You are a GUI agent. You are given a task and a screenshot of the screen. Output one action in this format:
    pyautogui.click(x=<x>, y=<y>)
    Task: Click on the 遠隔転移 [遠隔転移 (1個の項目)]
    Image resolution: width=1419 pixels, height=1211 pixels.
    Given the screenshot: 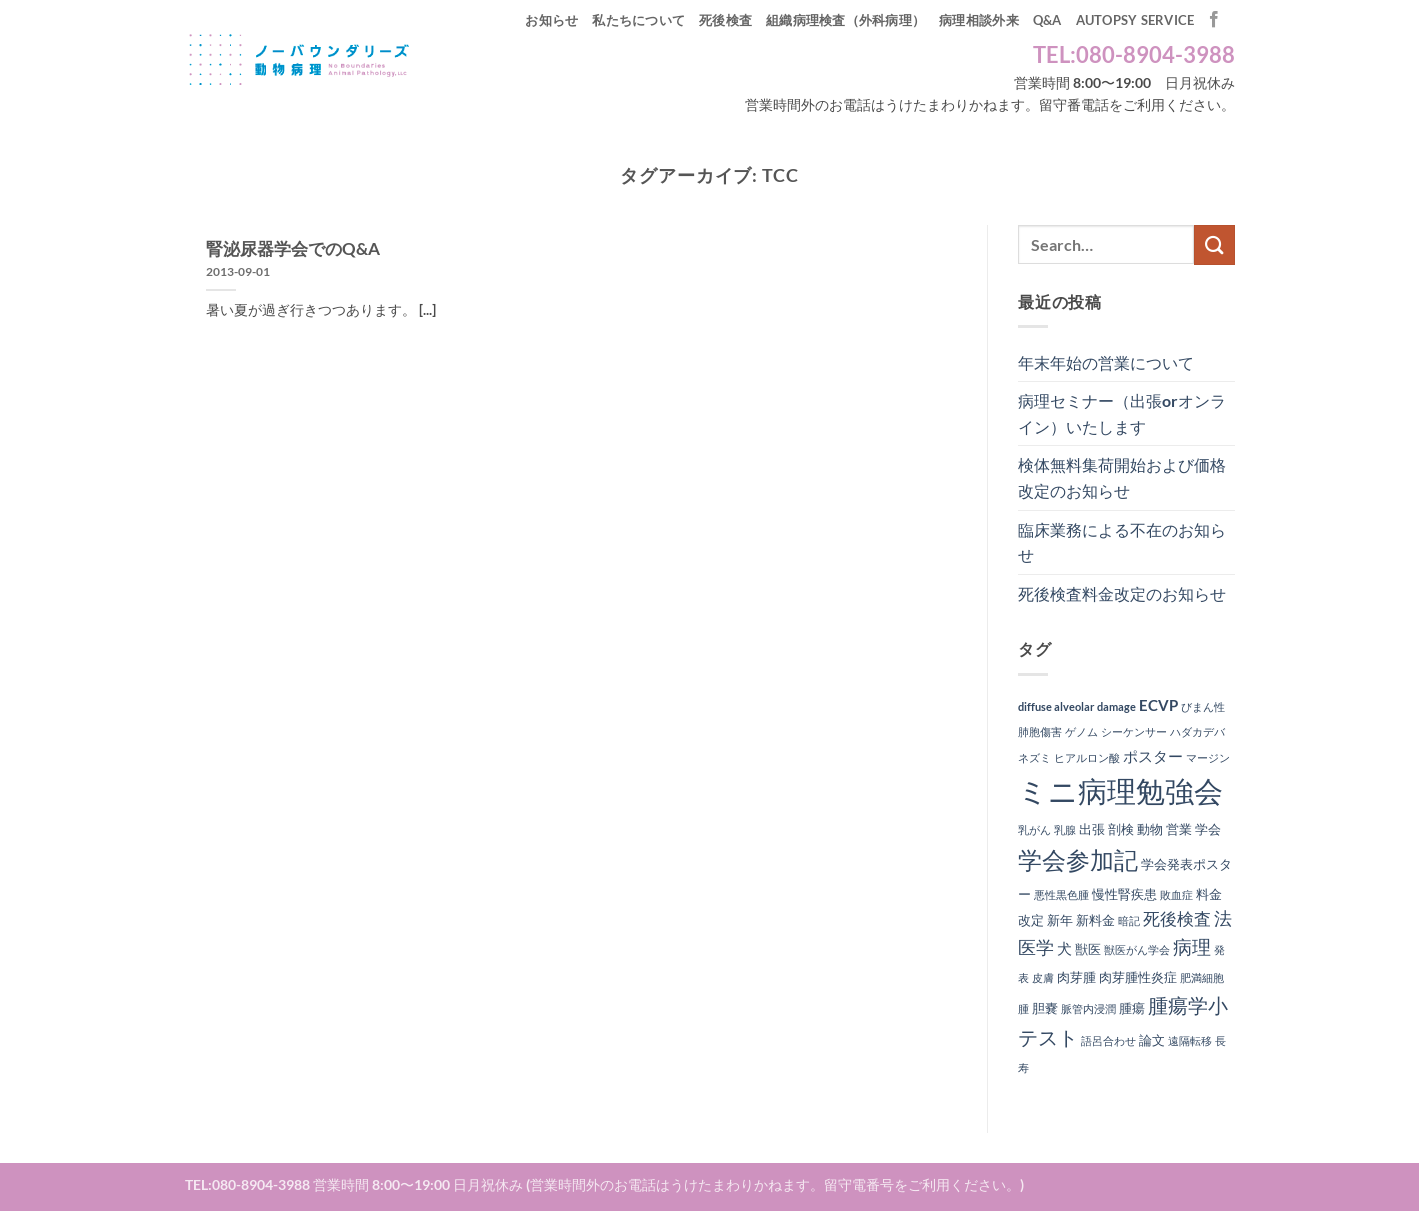 What is the action you would take?
    pyautogui.click(x=1190, y=1040)
    